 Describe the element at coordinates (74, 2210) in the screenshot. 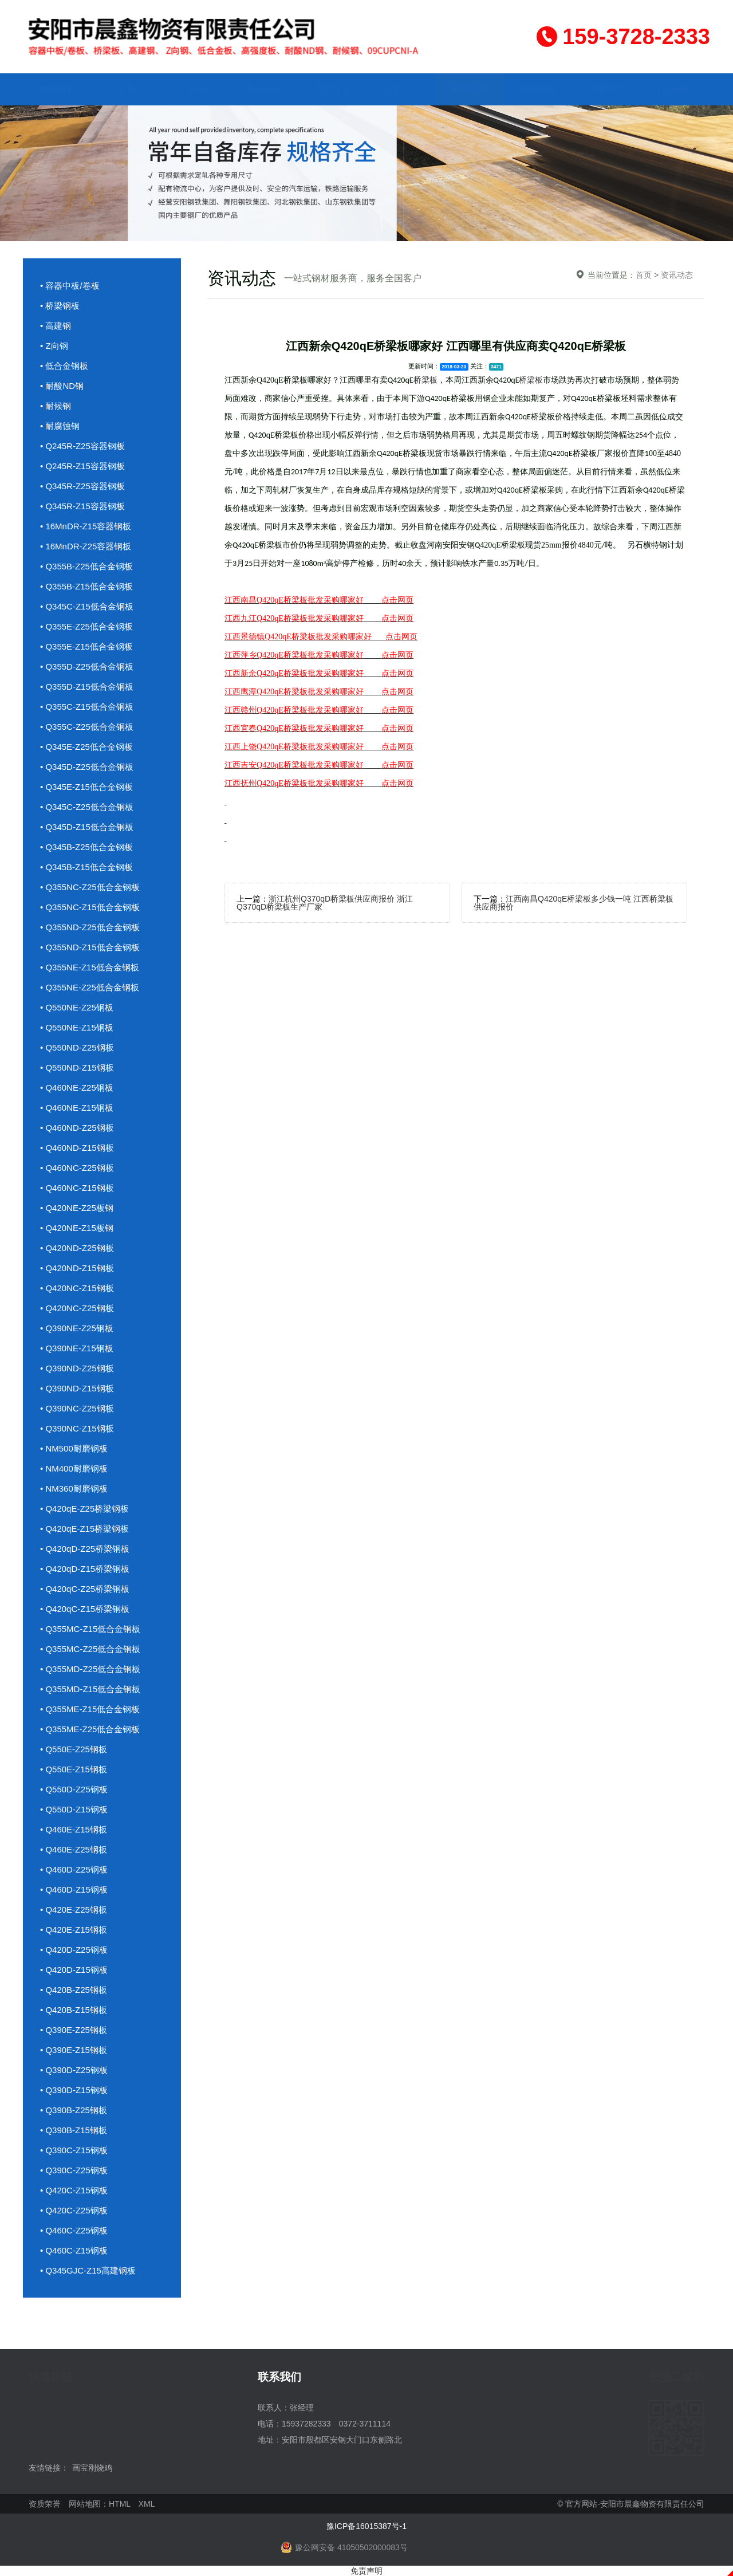

I see `• Q420C-Z25钢板` at that location.